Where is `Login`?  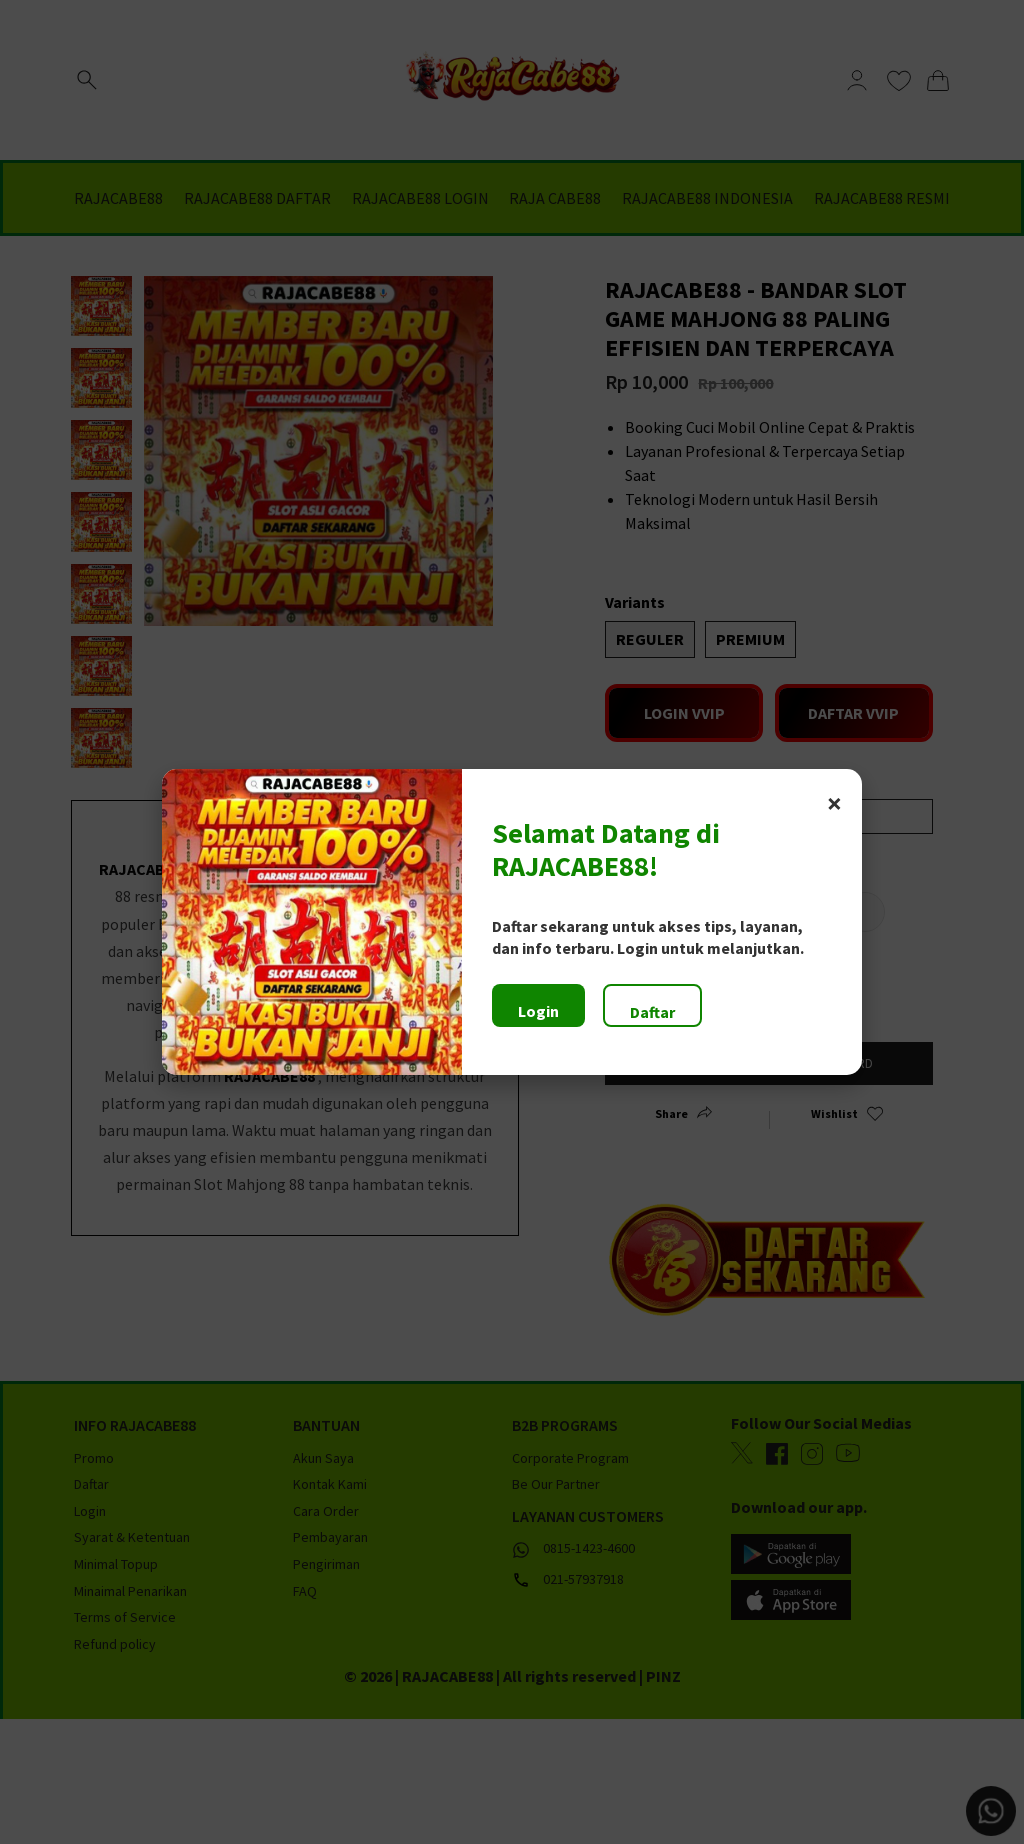
Login is located at coordinates (538, 1011).